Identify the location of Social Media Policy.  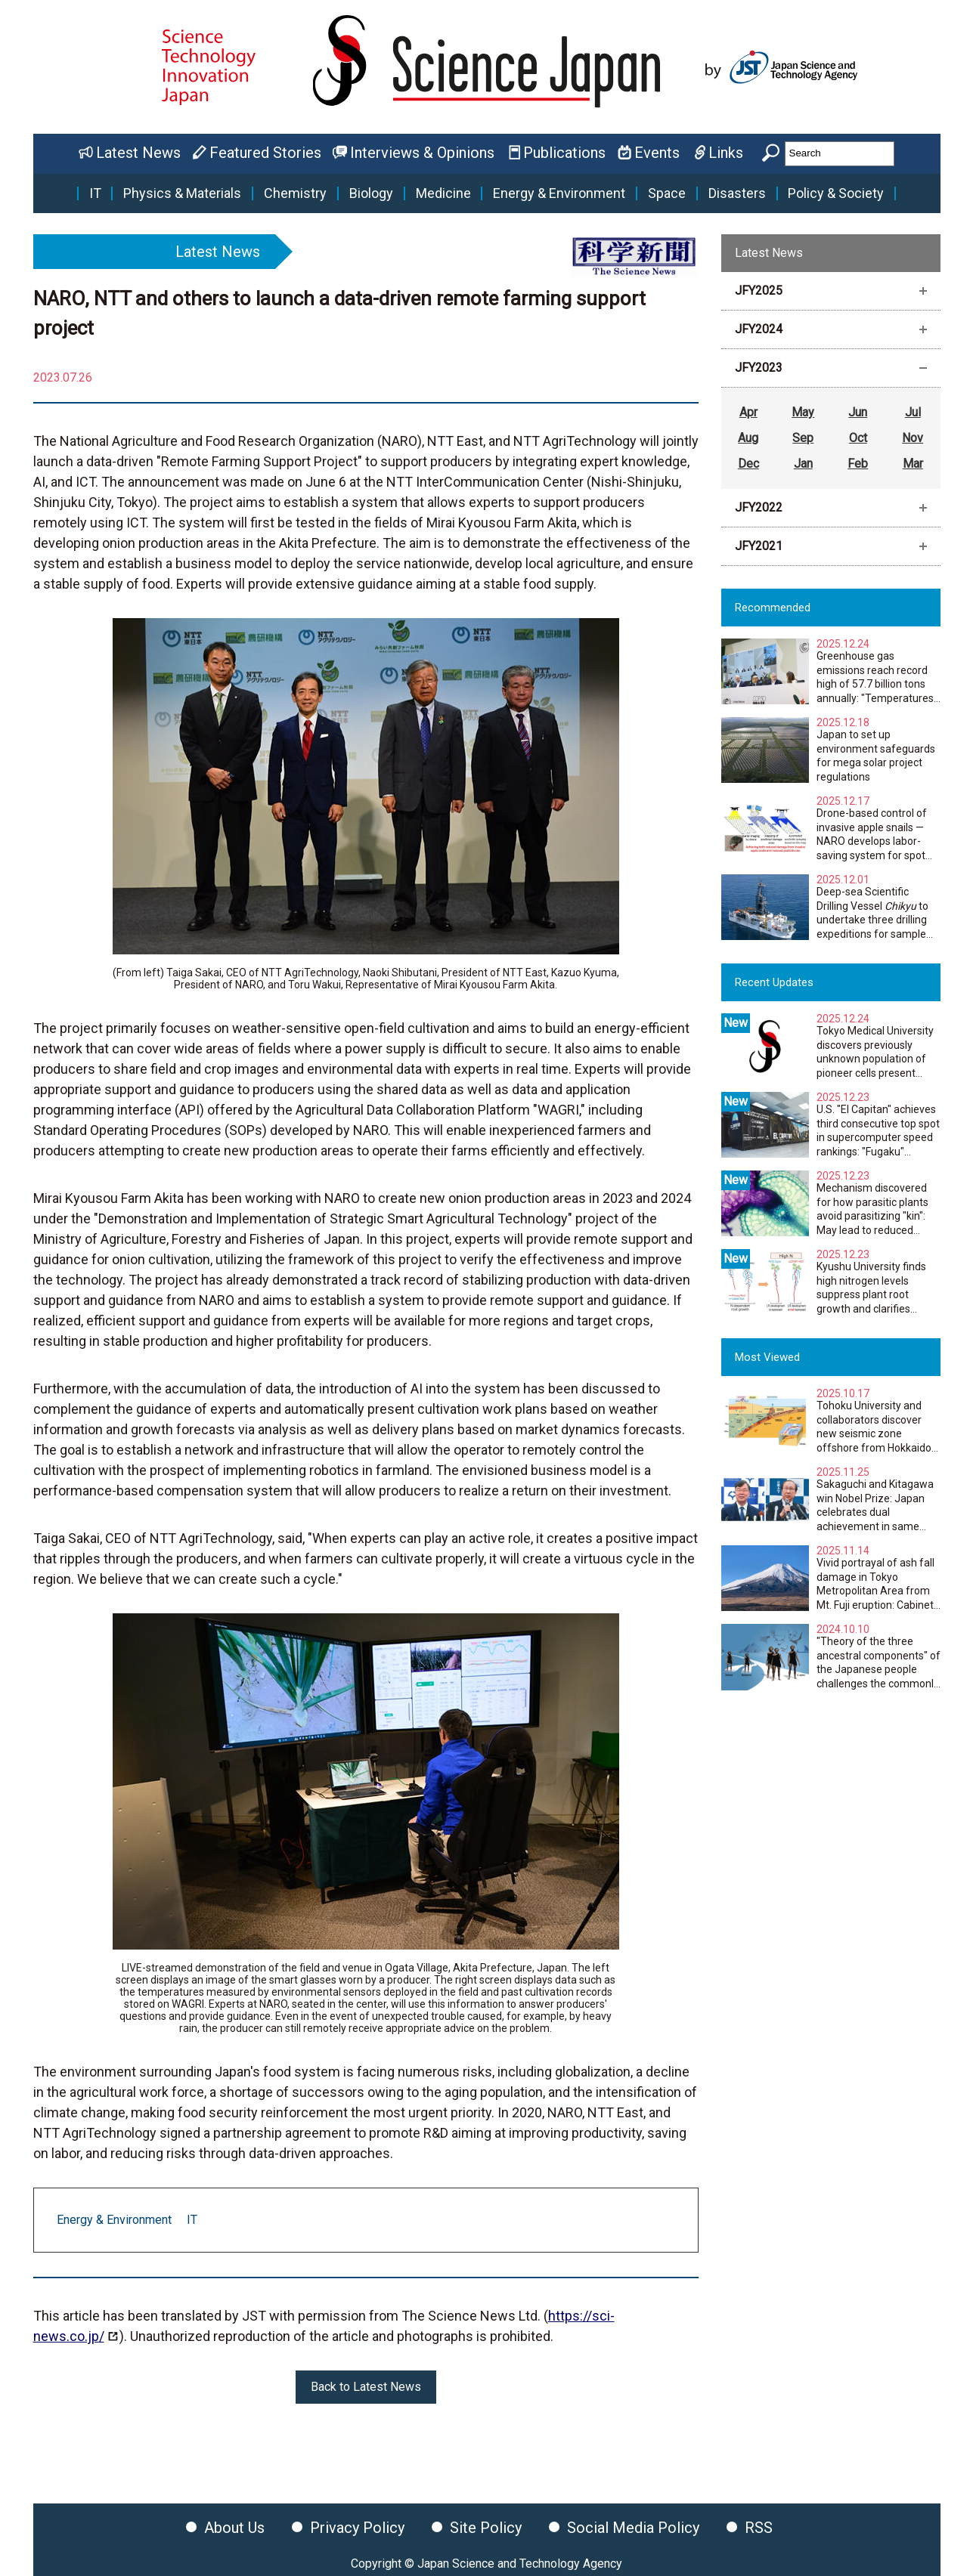
(633, 2528).